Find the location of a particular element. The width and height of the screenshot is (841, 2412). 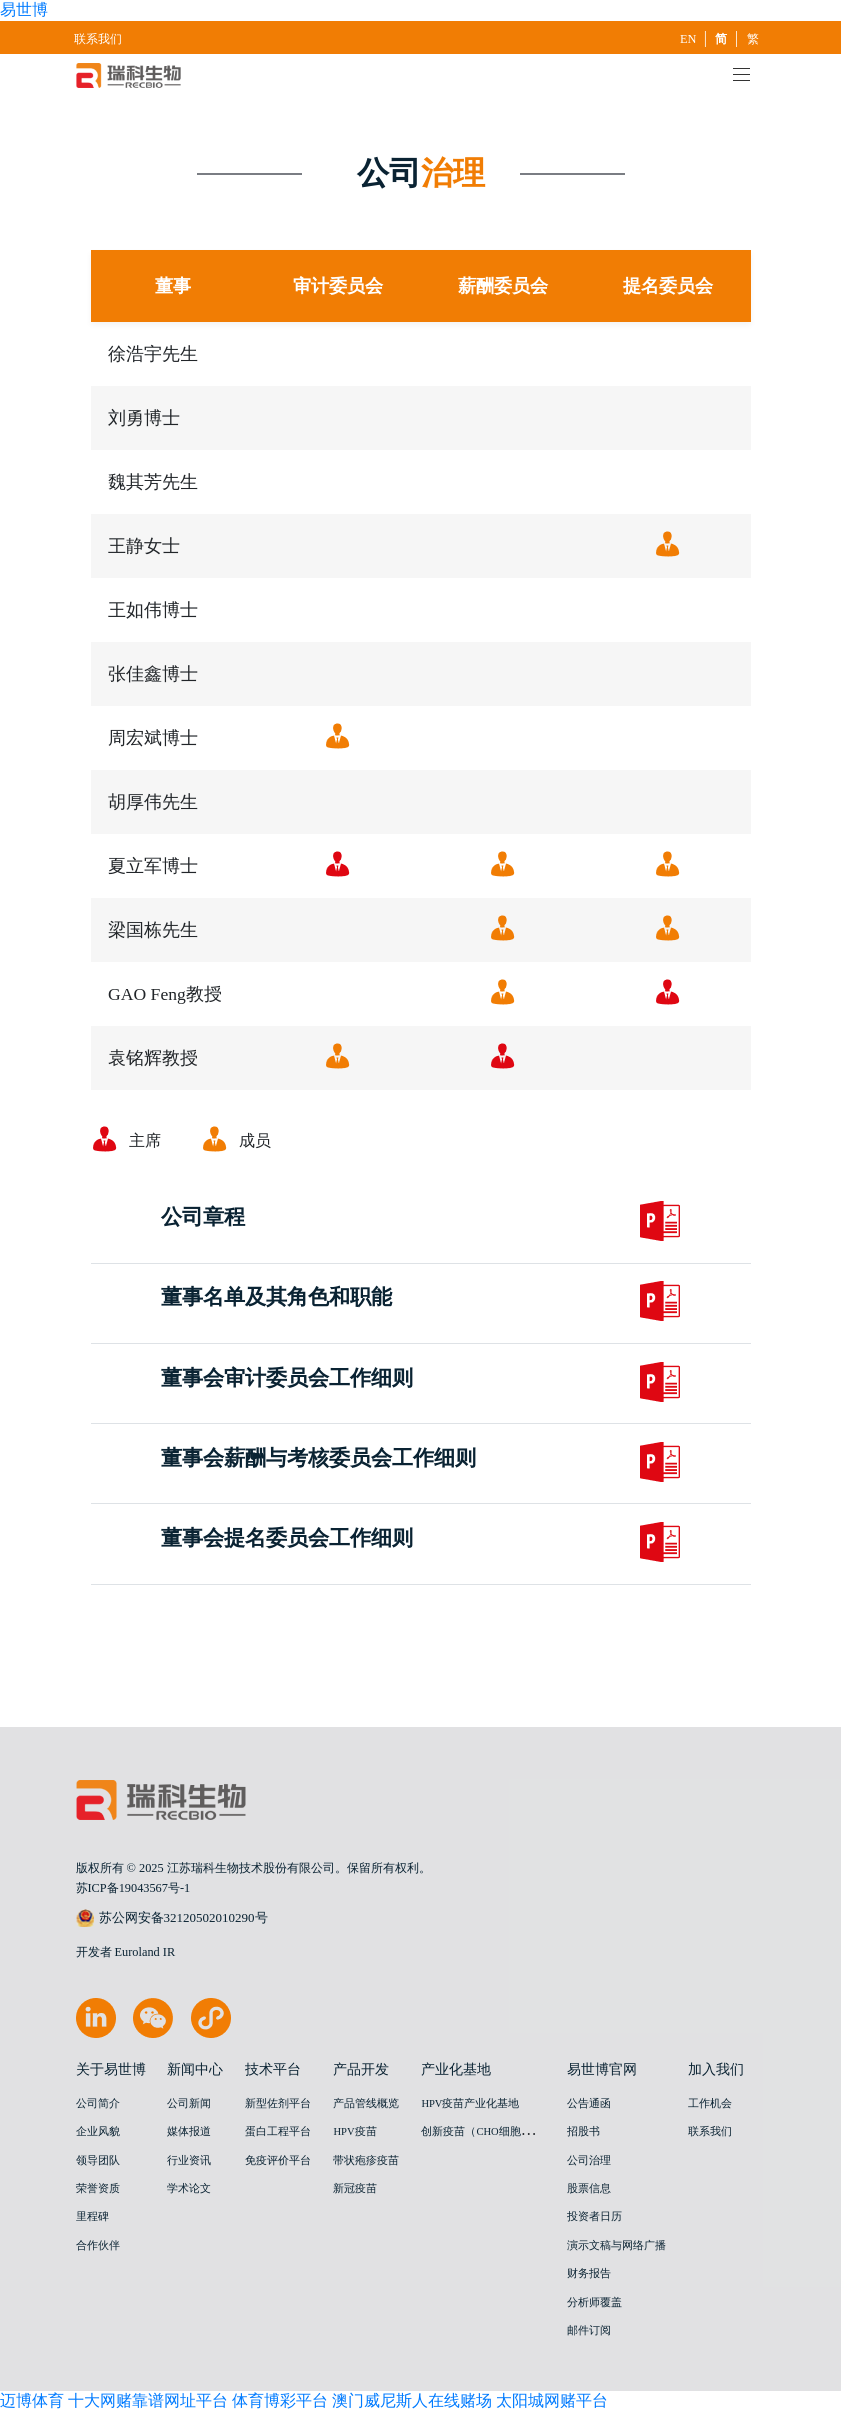

董事会提名委员会工作细则 is located at coordinates (287, 1539).